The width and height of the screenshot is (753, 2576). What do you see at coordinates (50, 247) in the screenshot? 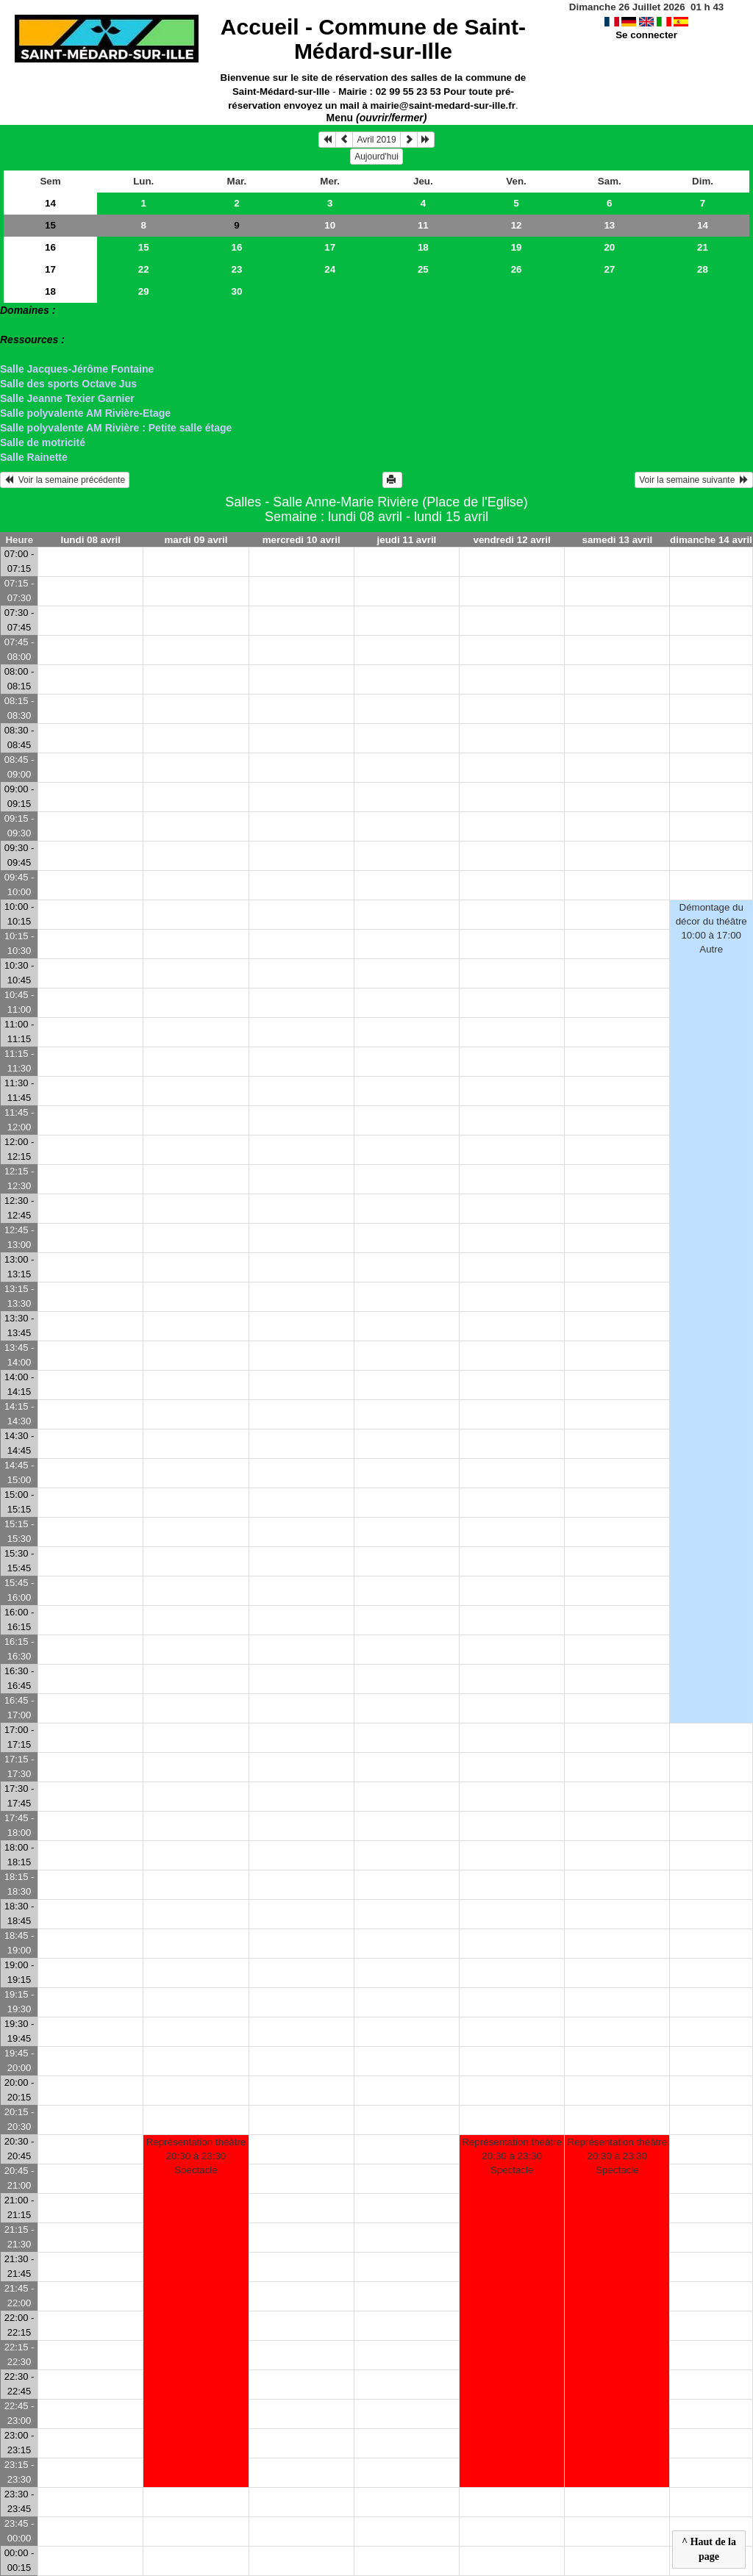
I see `16` at bounding box center [50, 247].